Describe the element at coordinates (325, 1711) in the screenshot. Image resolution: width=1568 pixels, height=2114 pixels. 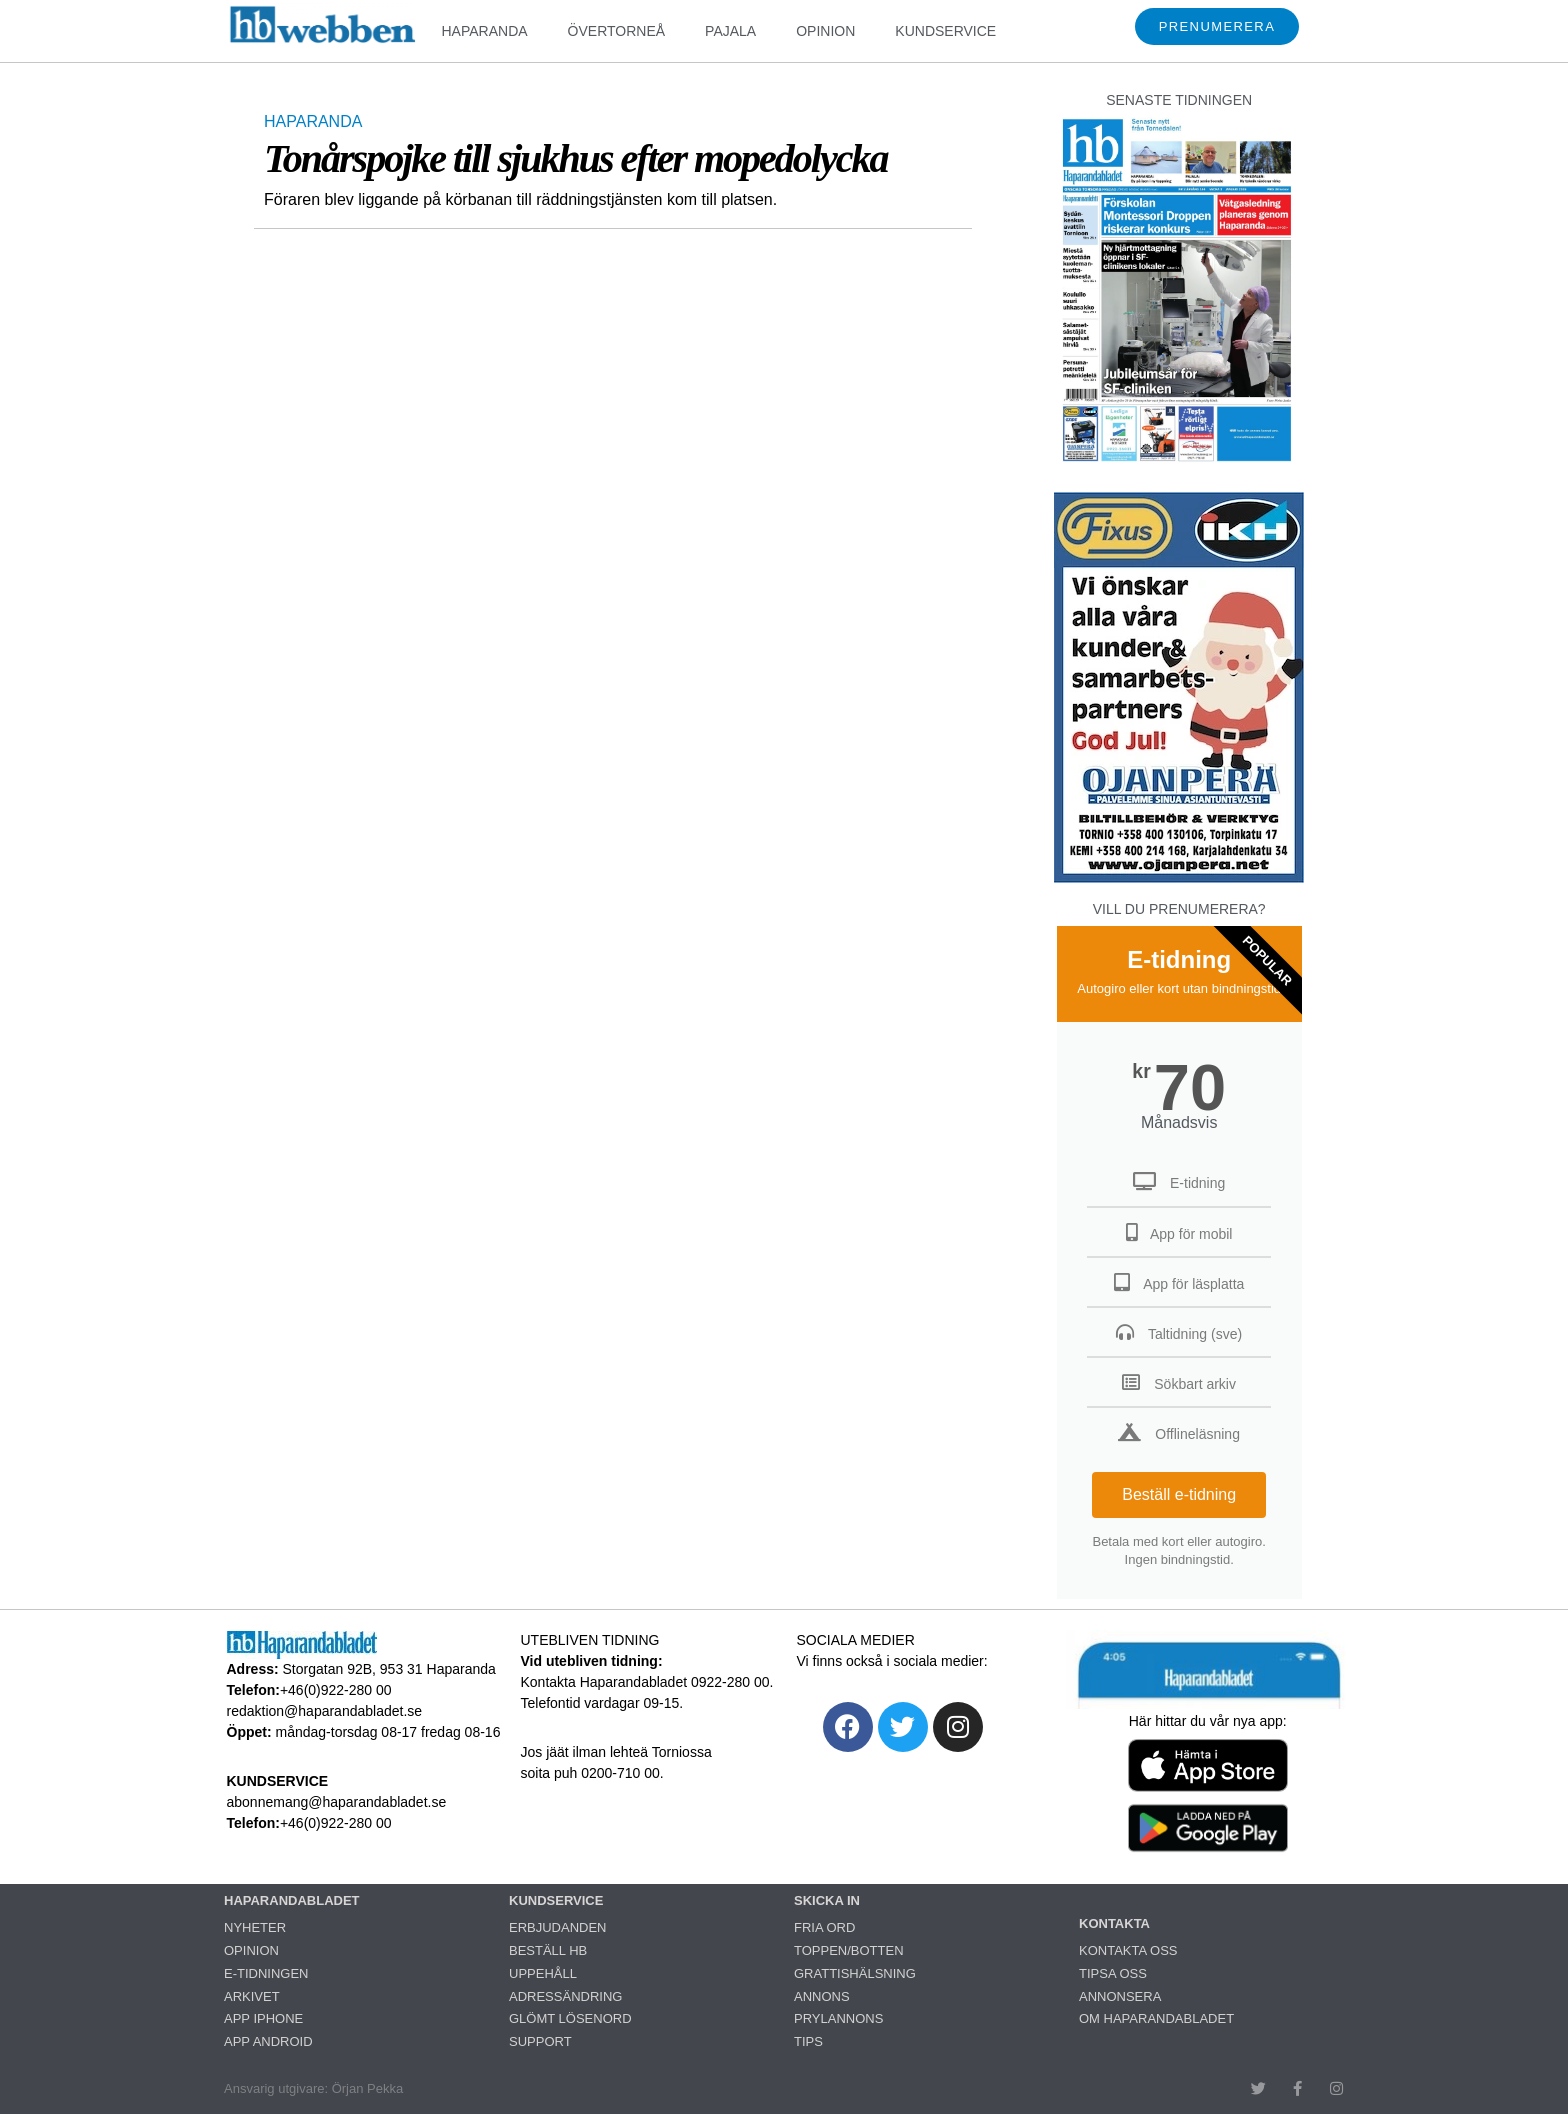
I see `redaktion@haparandabladet.se` at that location.